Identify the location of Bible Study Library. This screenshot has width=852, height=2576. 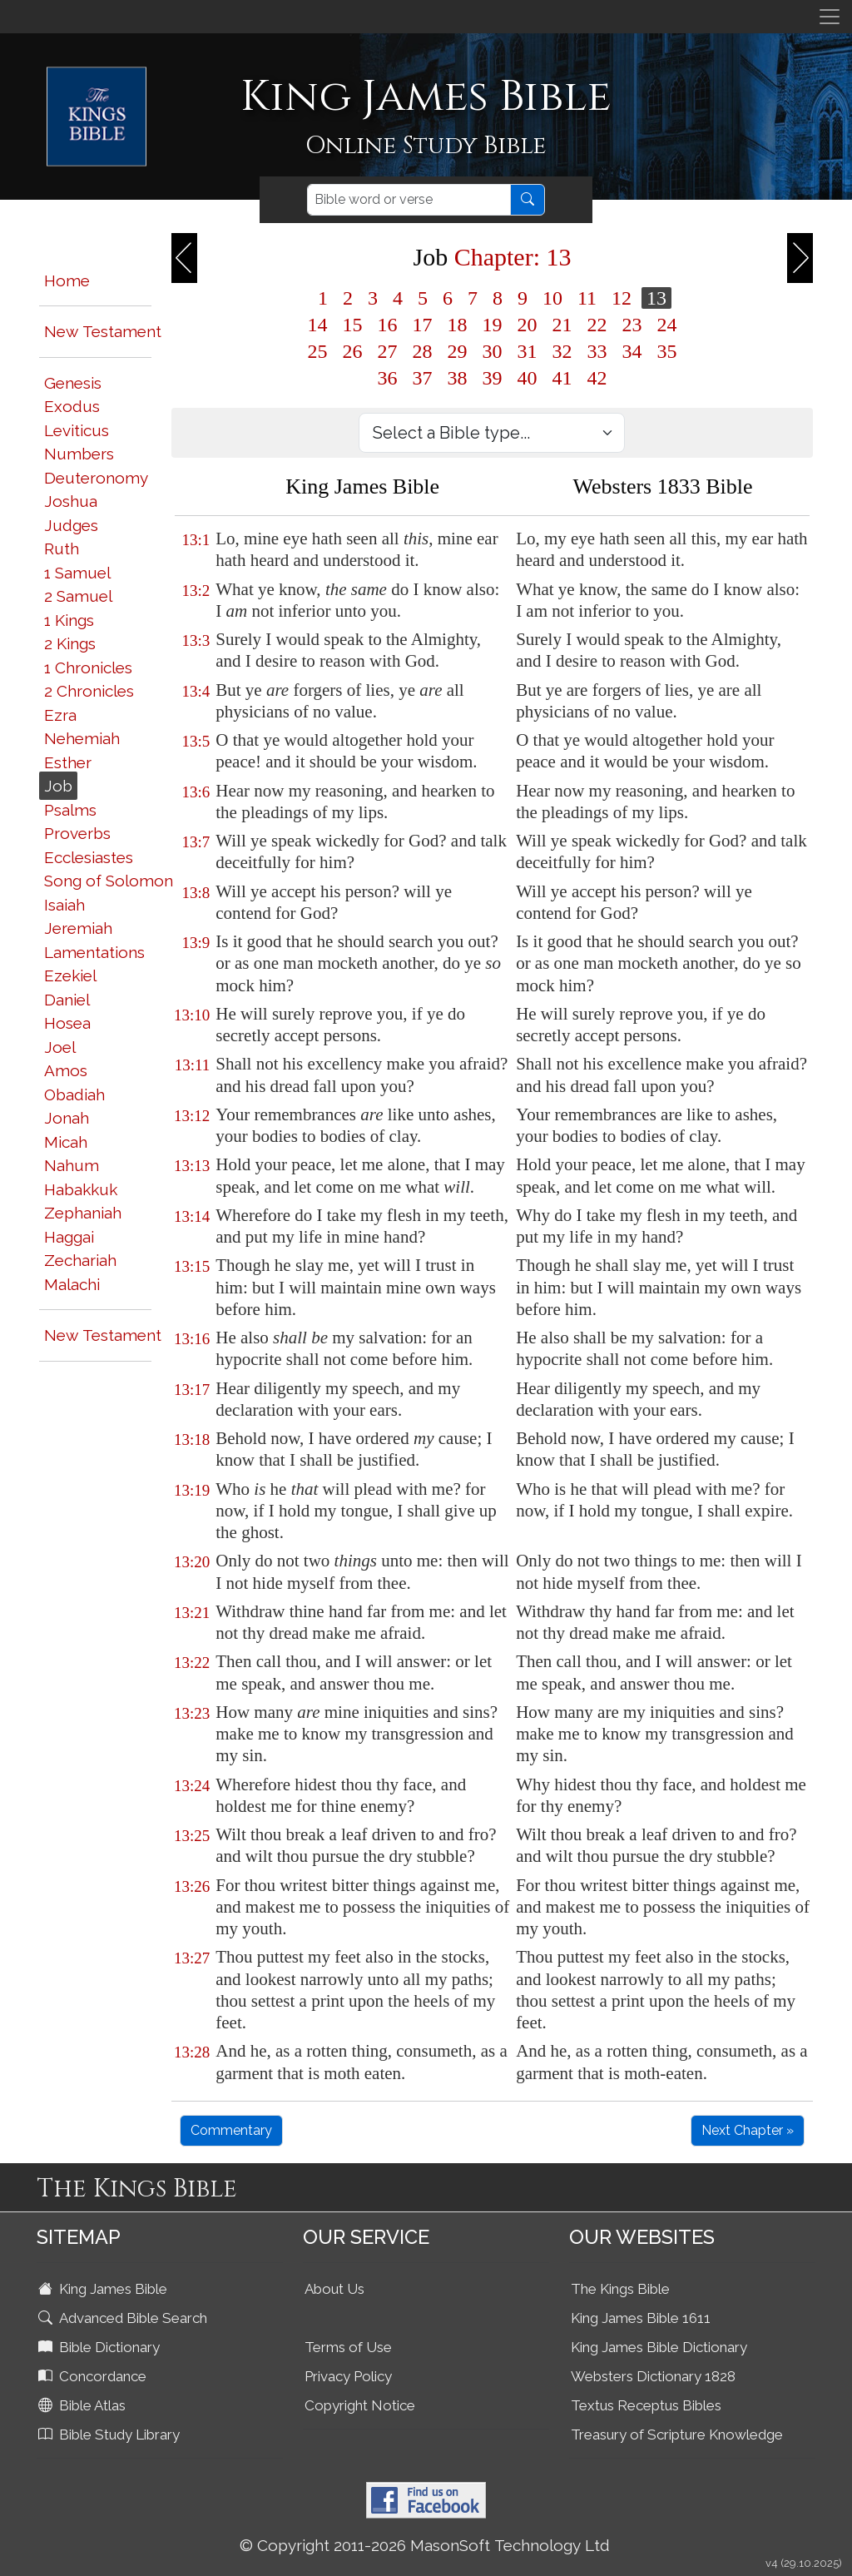
(110, 2434).